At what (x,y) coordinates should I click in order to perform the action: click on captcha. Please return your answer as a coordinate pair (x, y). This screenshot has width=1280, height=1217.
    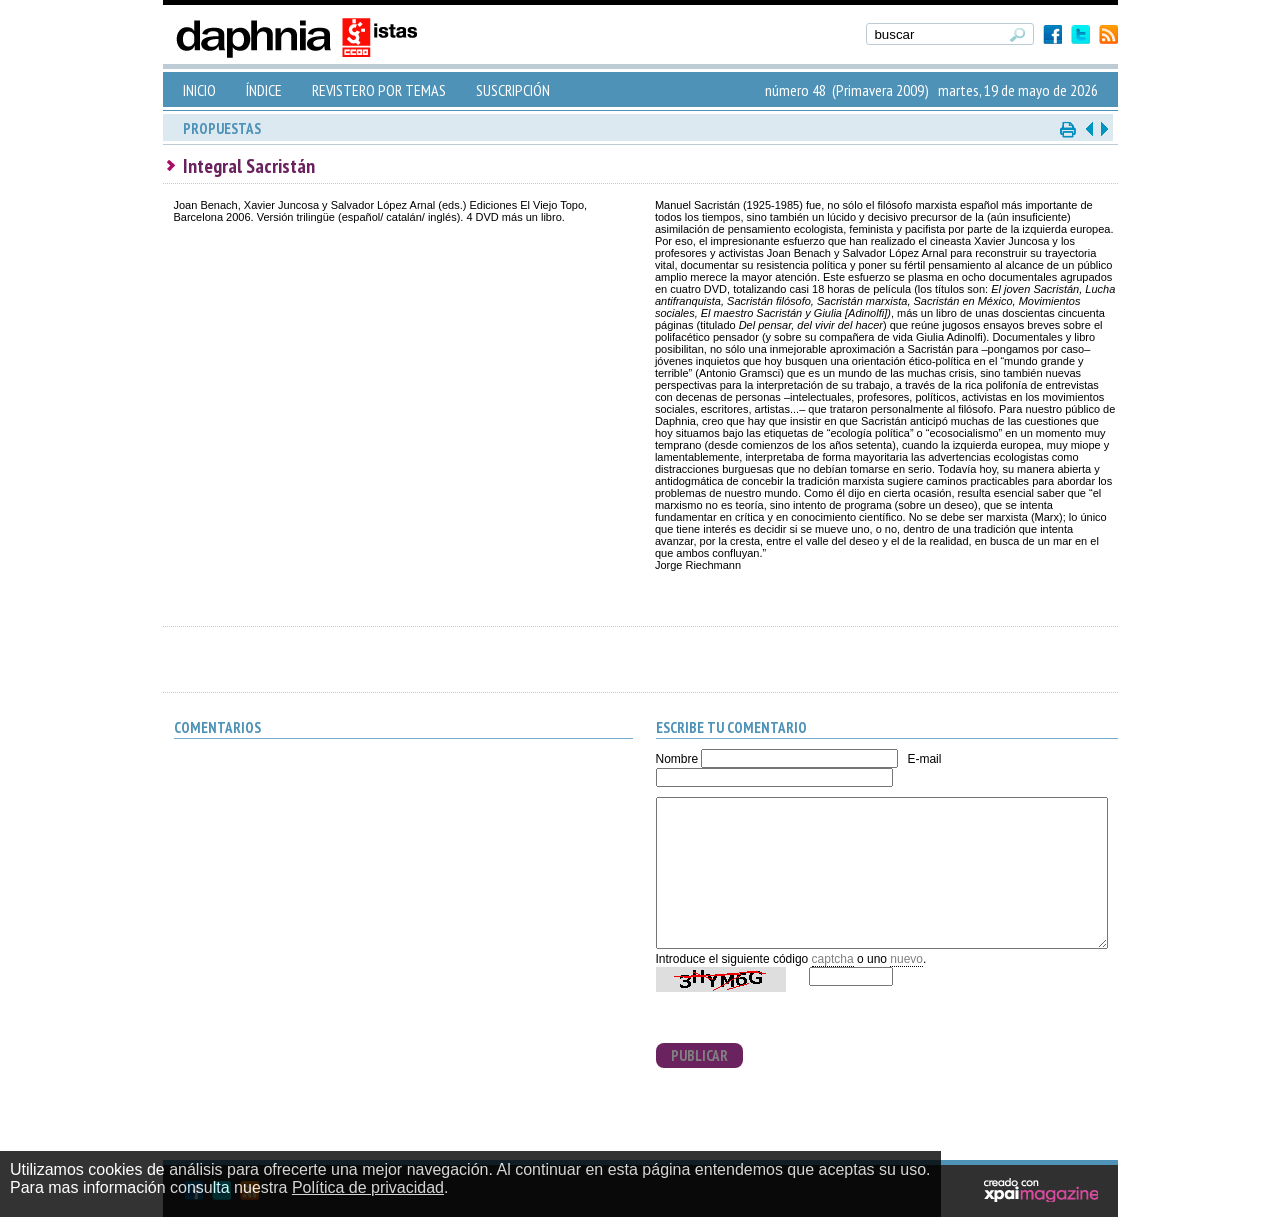
    Looking at the image, I should click on (833, 959).